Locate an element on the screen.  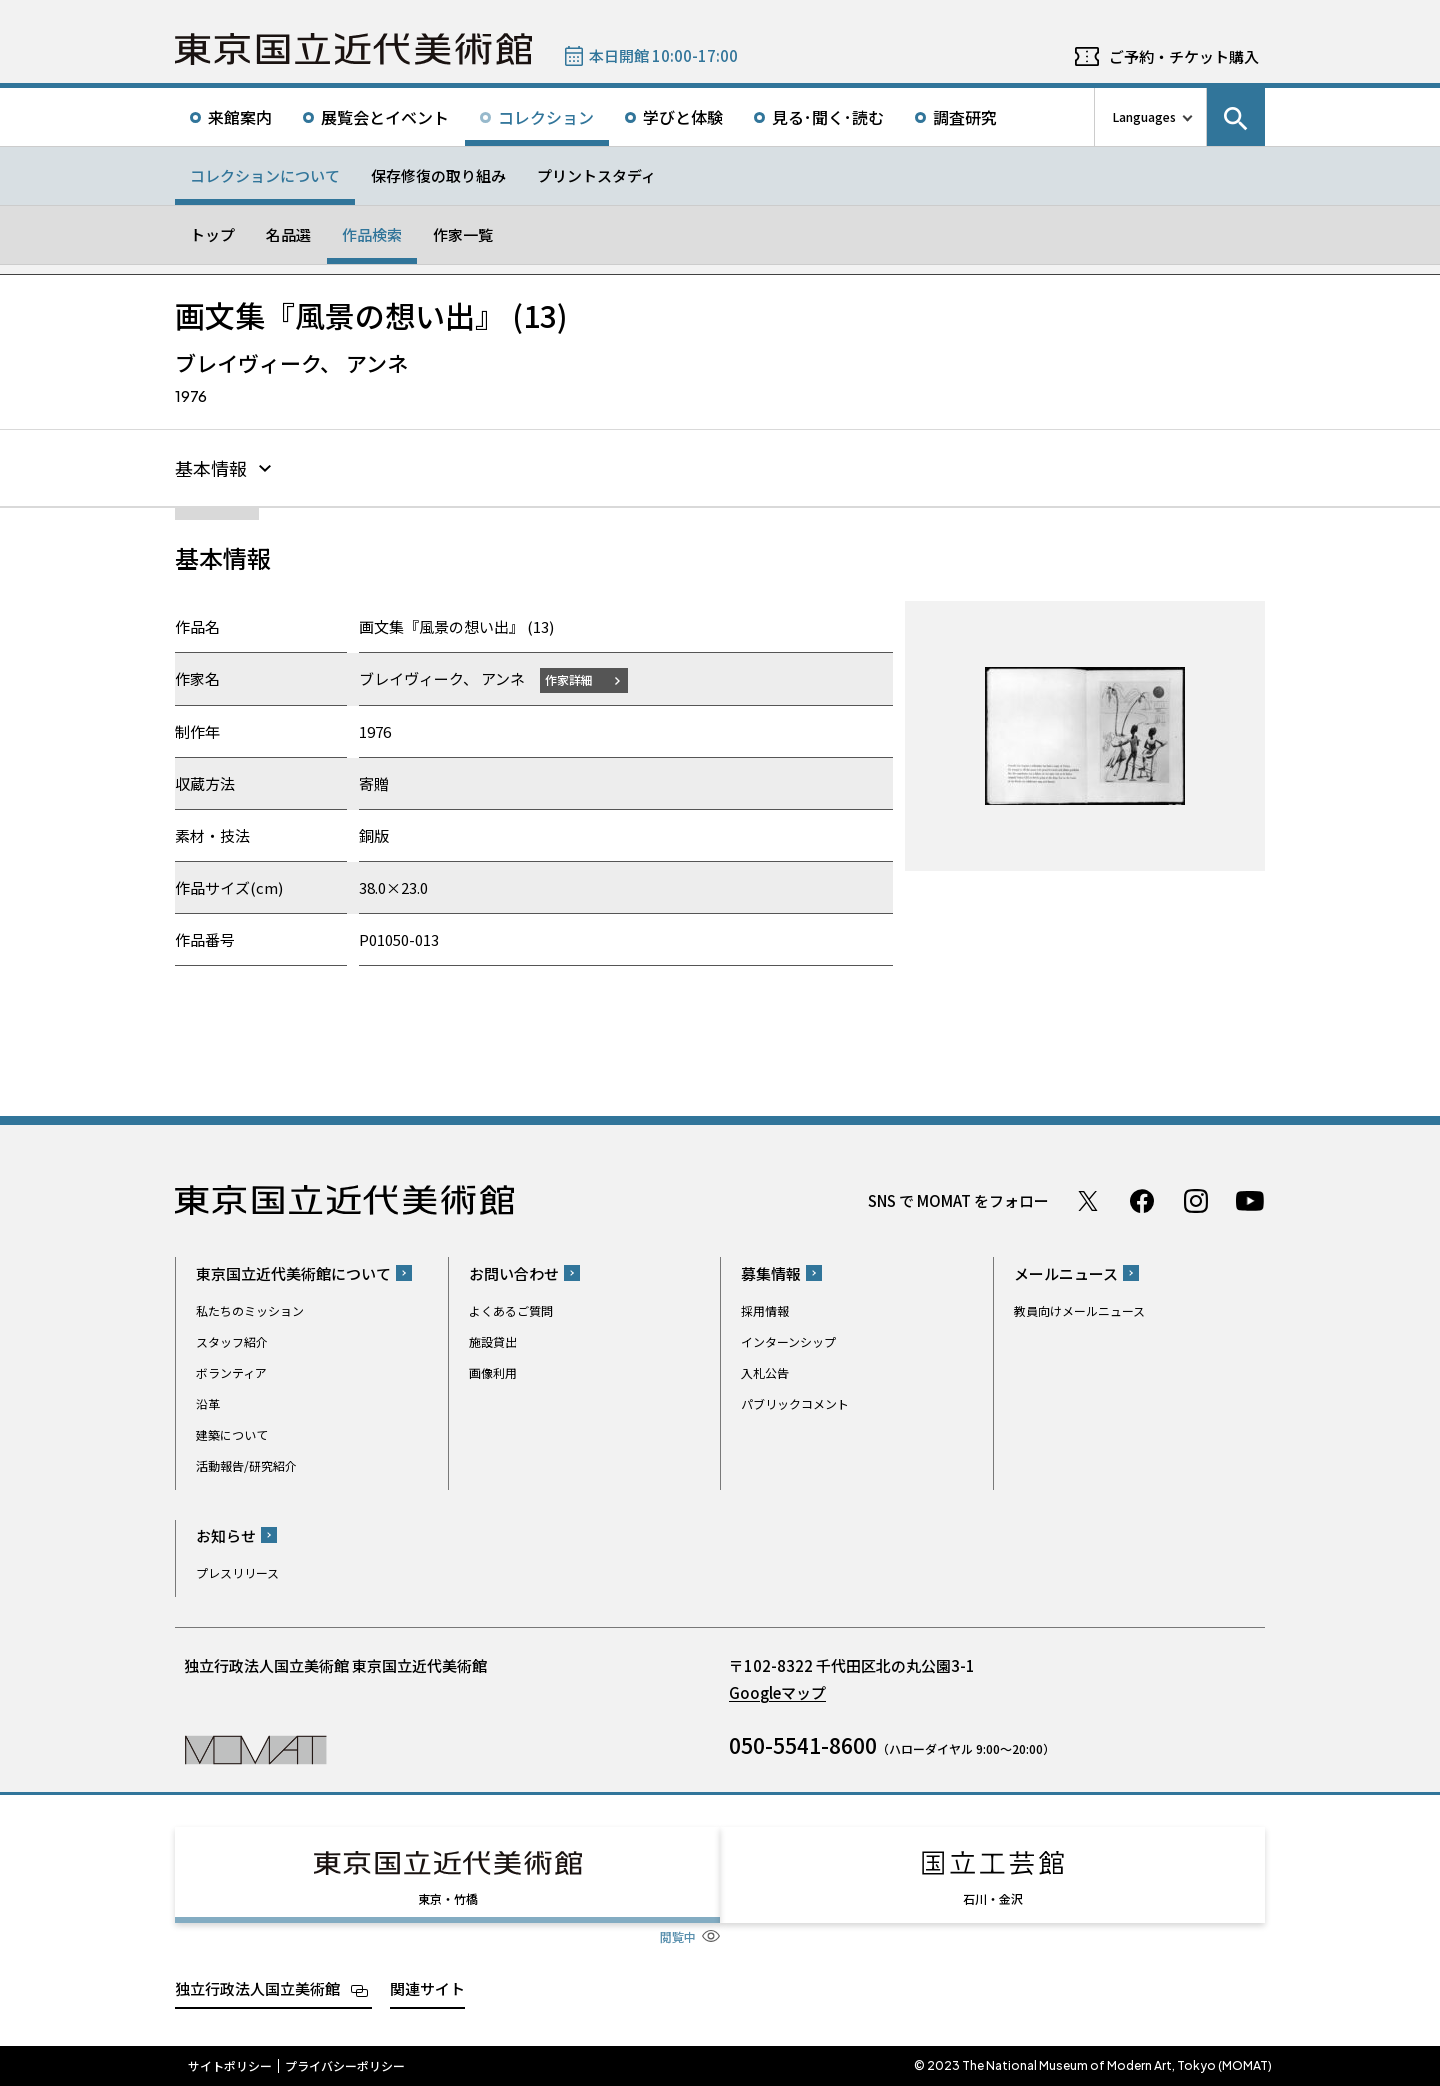
インターンシップ is located at coordinates (788, 1341).